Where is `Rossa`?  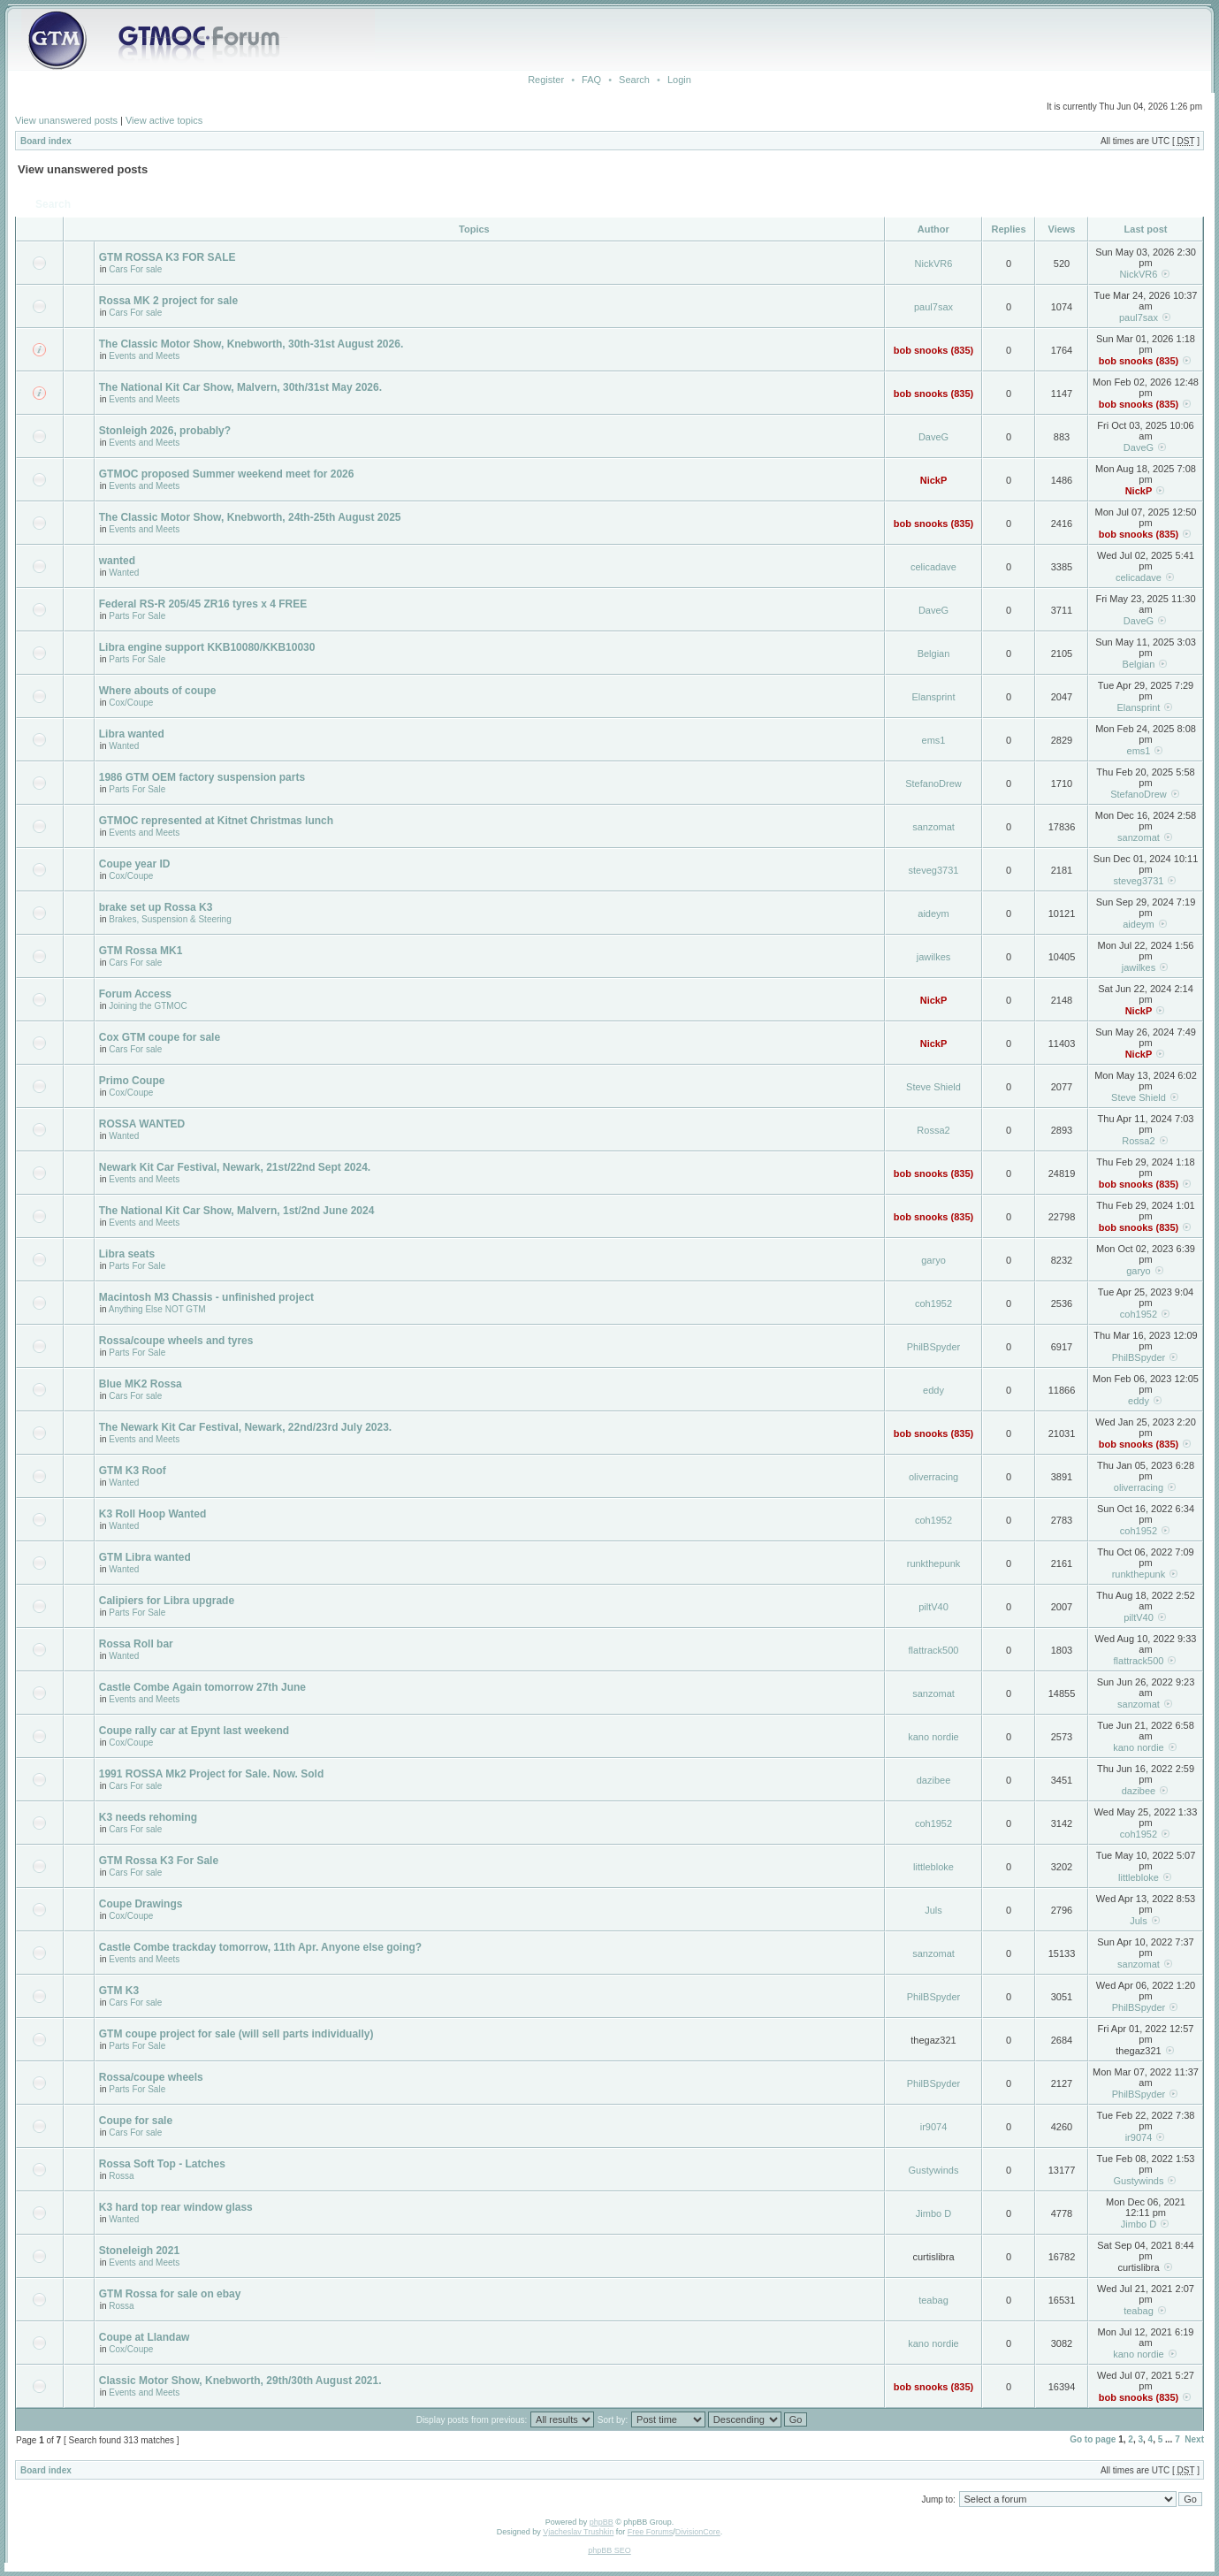 Rossa is located at coordinates (121, 2176).